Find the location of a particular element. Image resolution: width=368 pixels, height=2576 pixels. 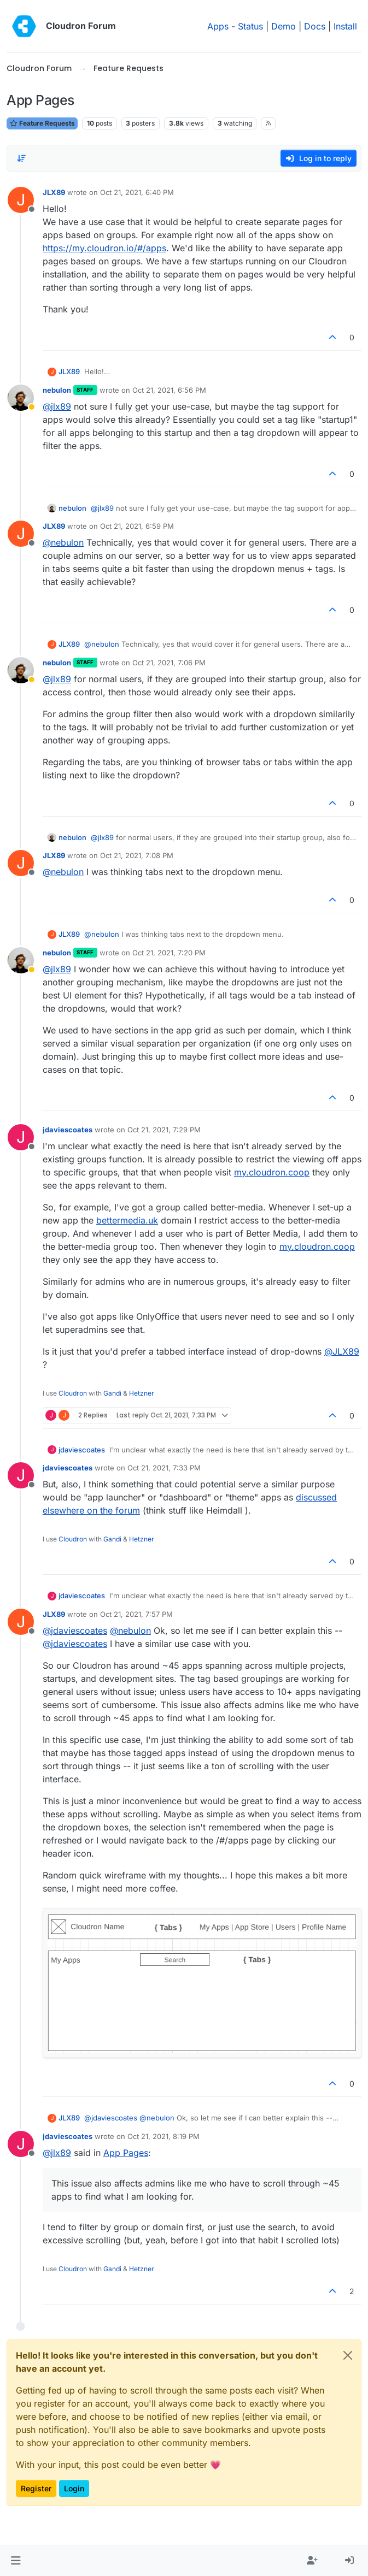

@ [Profile: JLX89] is located at coordinates (341, 1351).